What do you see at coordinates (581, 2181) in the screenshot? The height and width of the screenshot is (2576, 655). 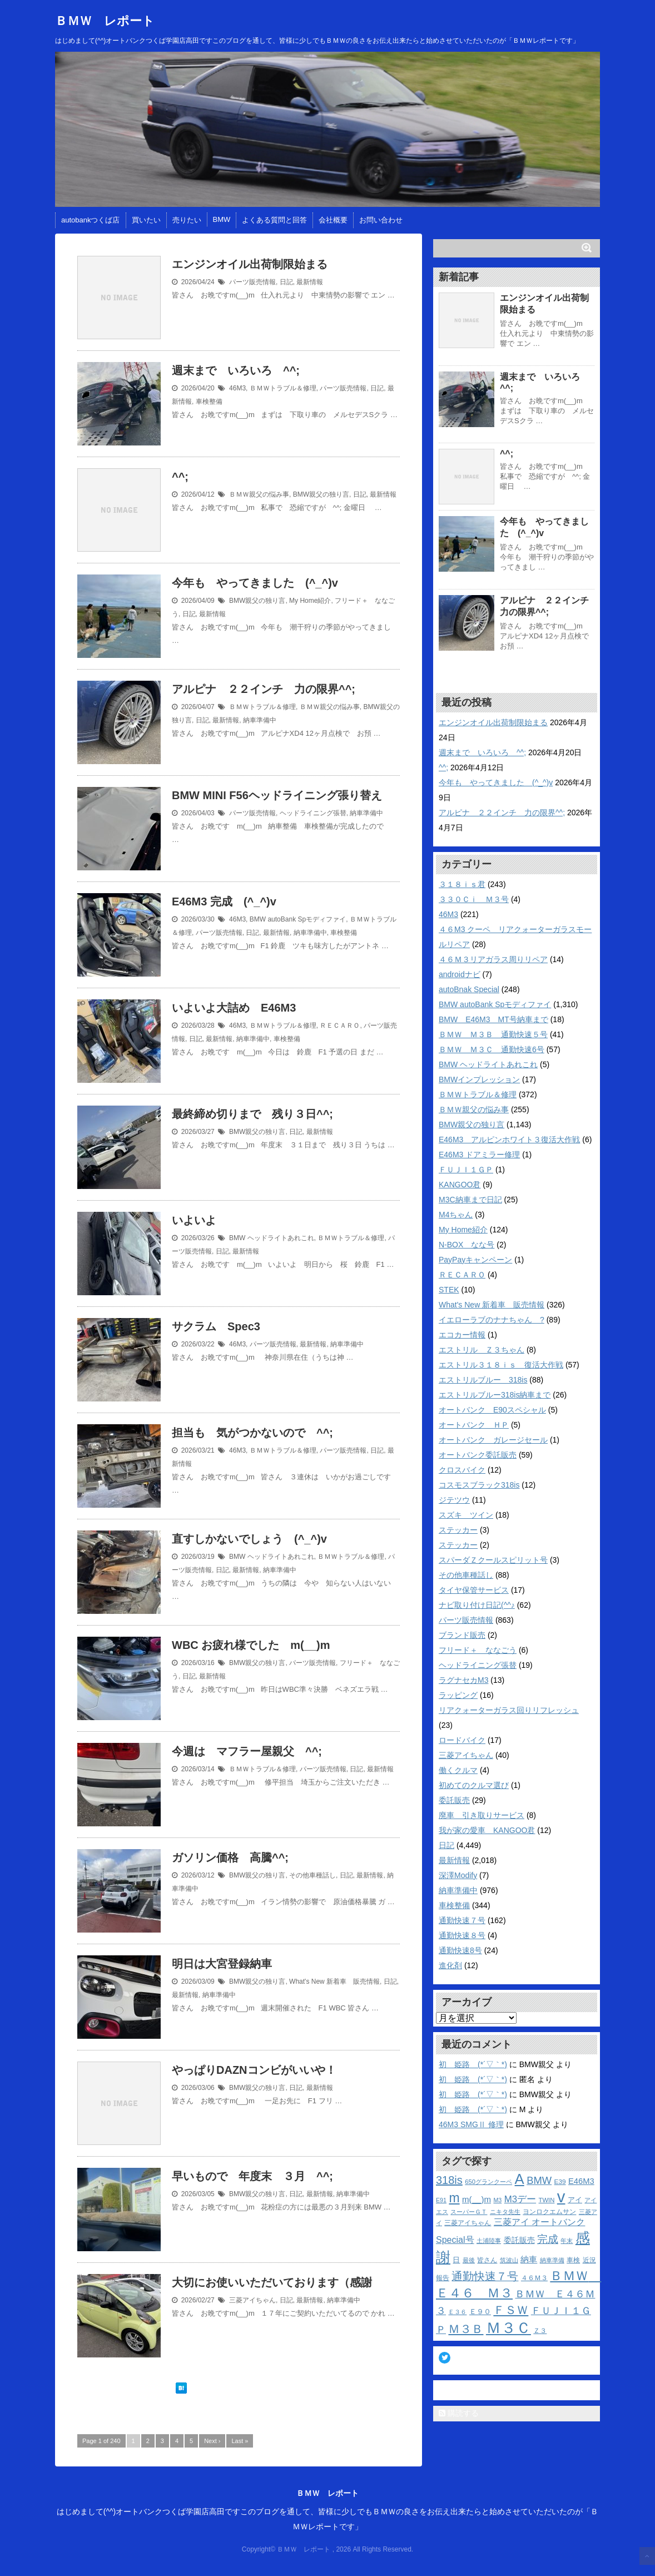 I see `E46M3 [E46M3 (19個の項目)]` at bounding box center [581, 2181].